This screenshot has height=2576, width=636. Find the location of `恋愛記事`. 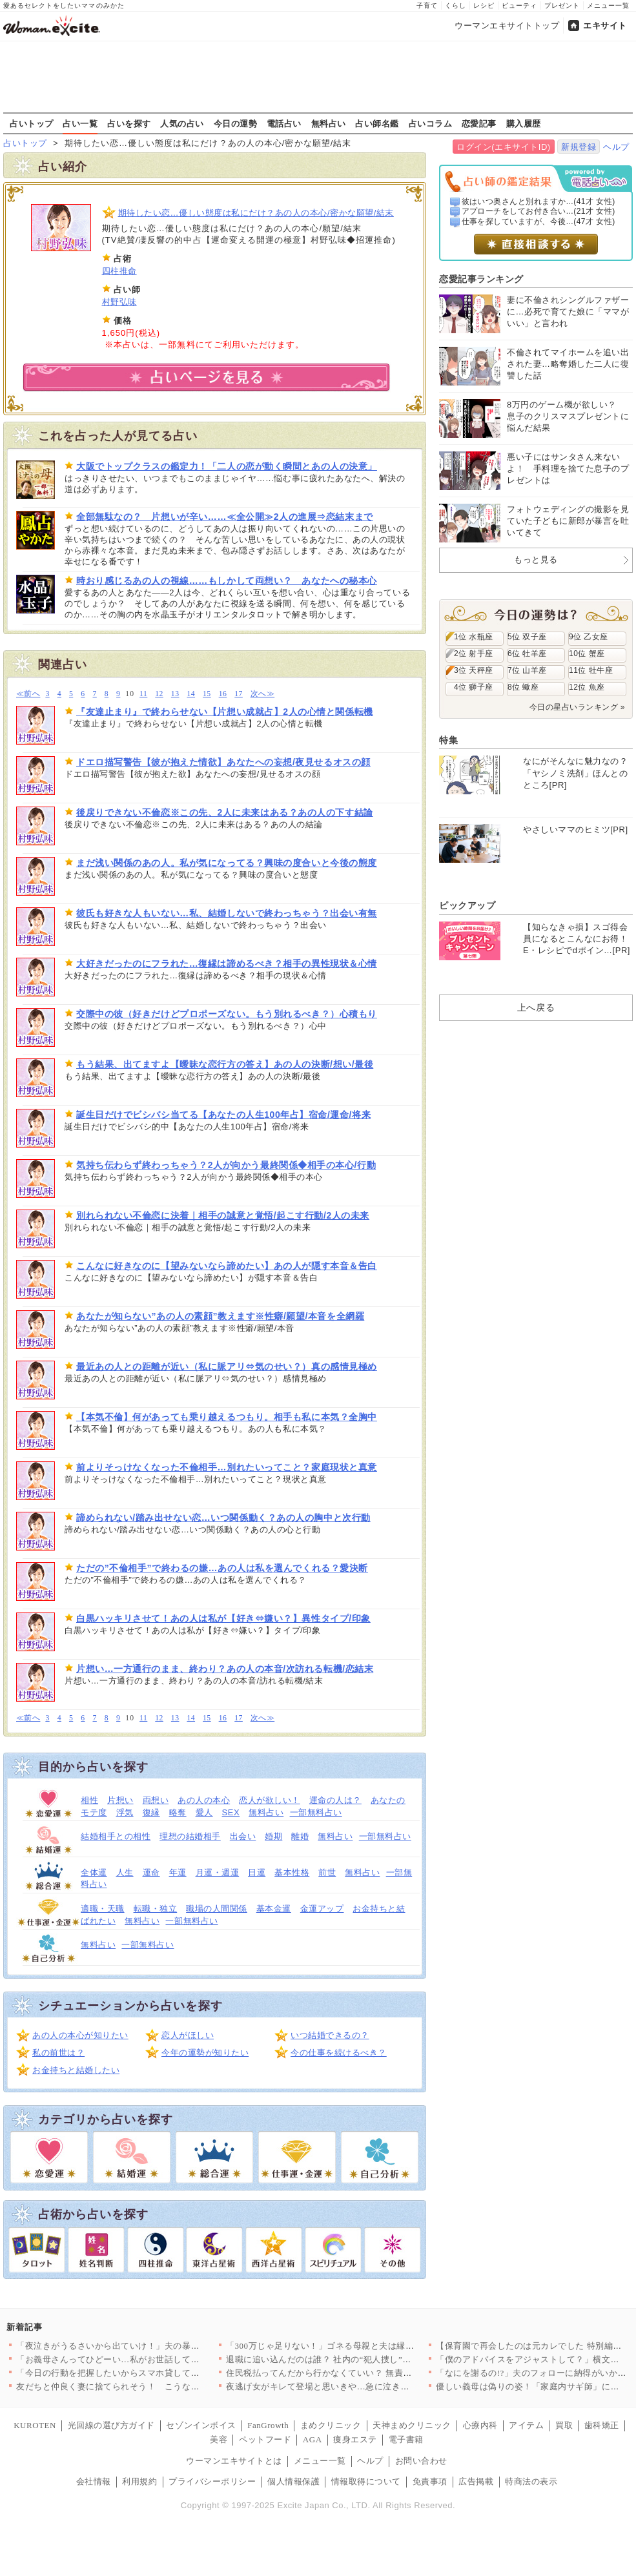

恋愛記事 is located at coordinates (479, 123).